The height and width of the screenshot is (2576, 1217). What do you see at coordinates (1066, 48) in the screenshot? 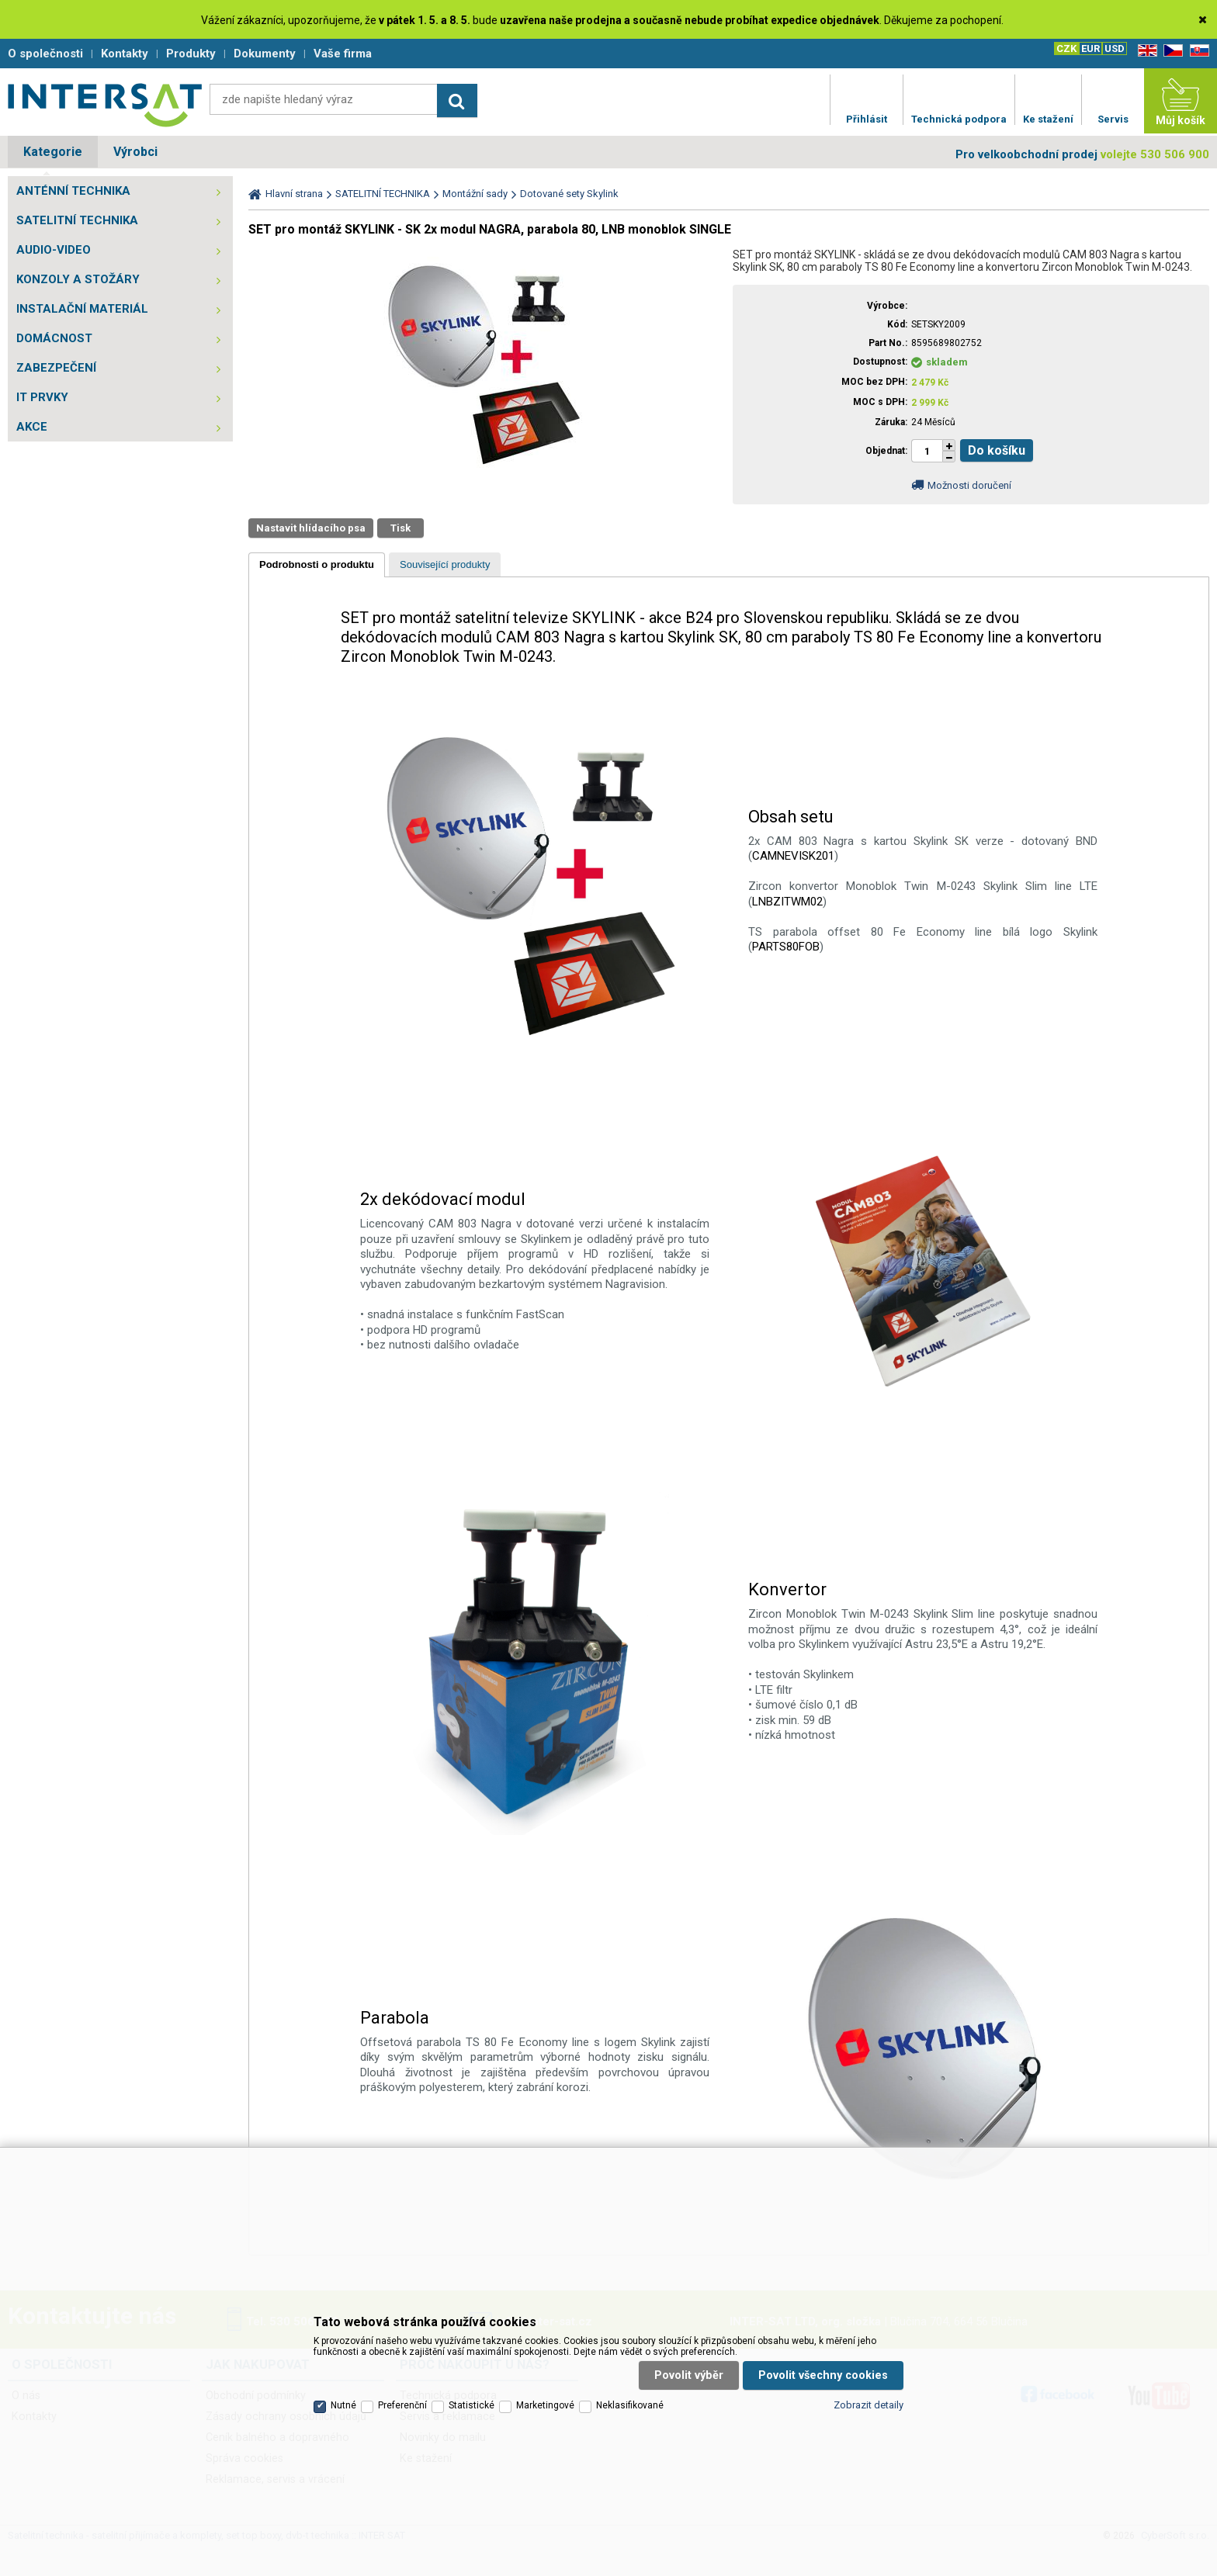
I see `CZK` at bounding box center [1066, 48].